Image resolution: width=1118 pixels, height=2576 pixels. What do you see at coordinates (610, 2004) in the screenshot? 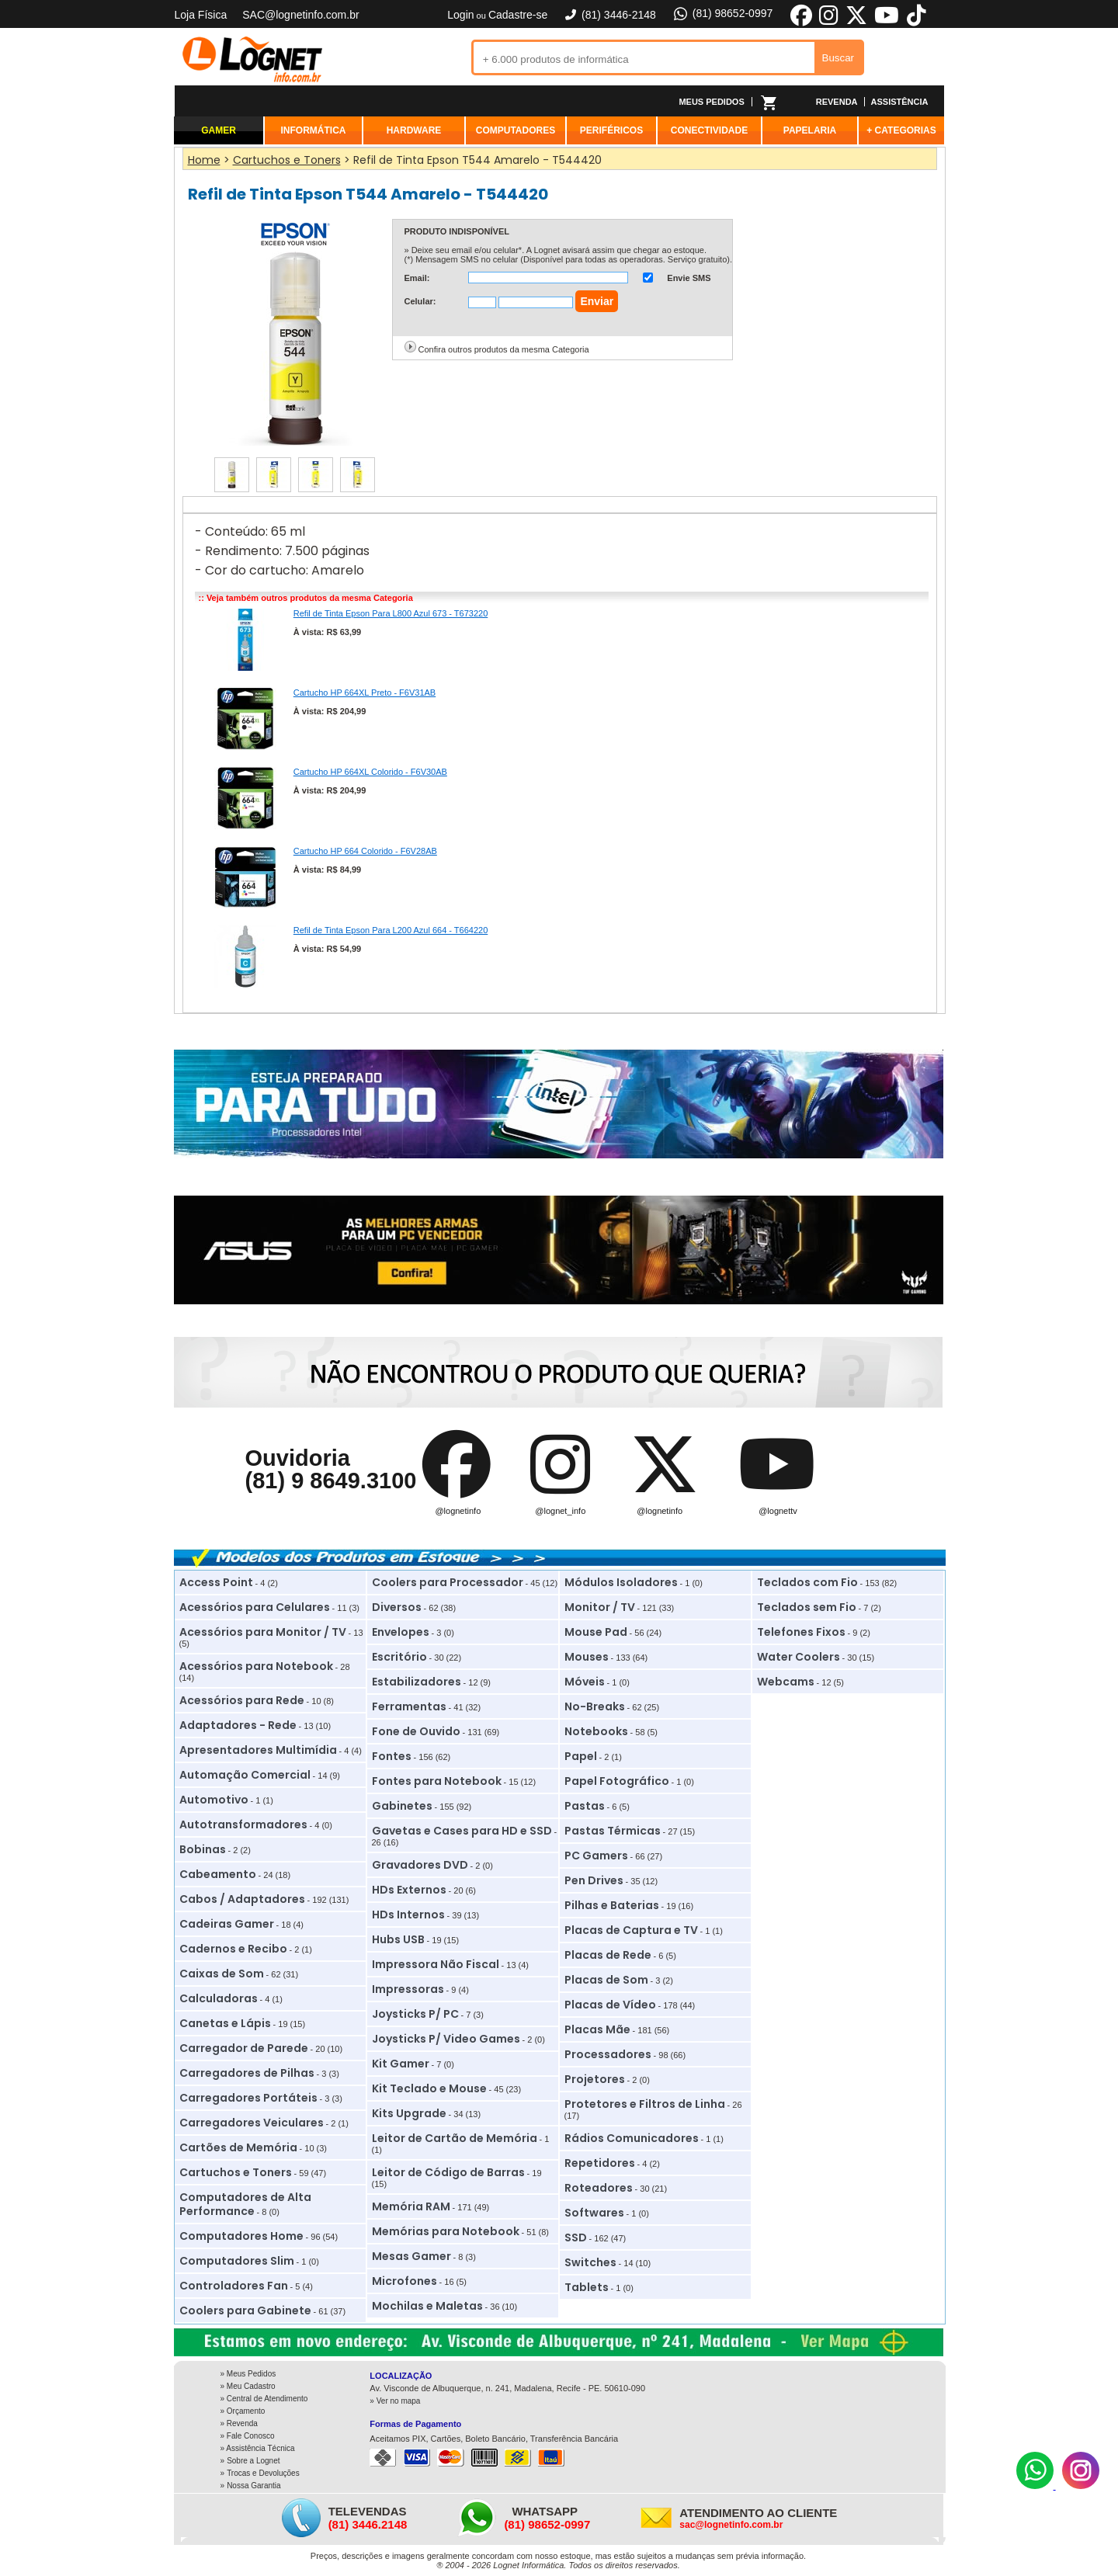
I see `Placas de Vídeo` at bounding box center [610, 2004].